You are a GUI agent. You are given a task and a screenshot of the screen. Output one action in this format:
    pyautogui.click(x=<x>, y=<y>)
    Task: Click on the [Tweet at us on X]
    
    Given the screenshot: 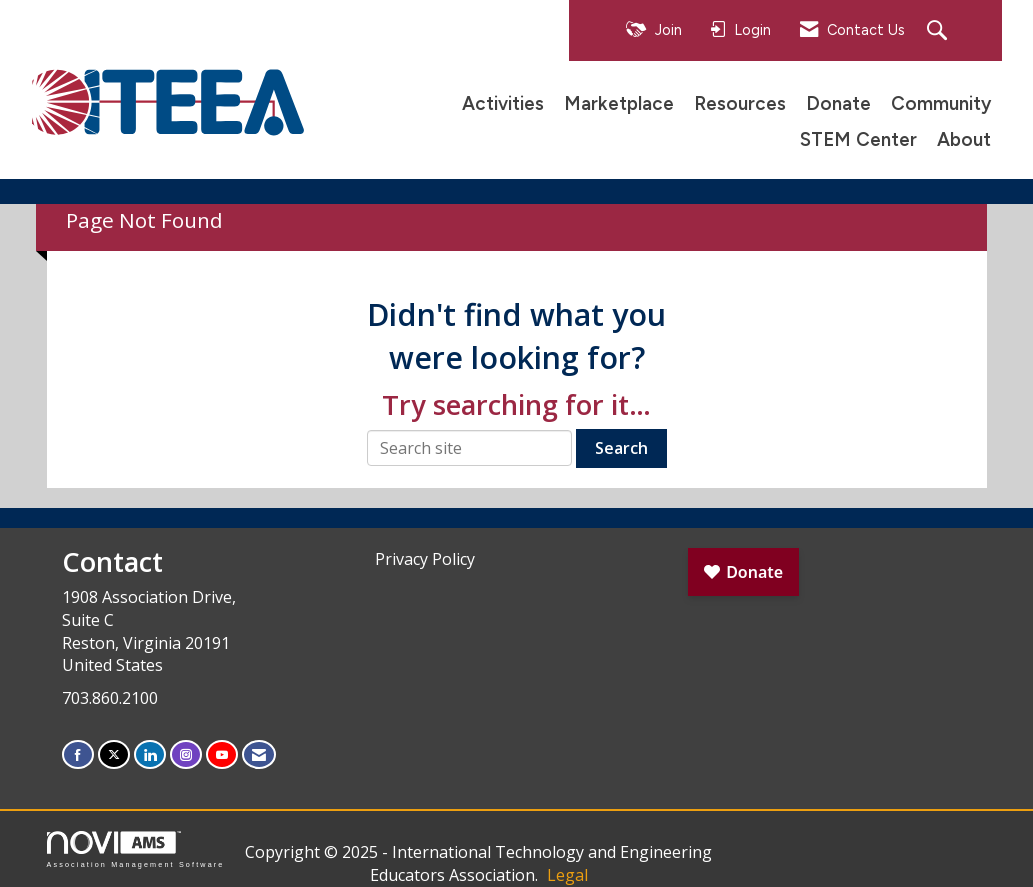 What is the action you would take?
    pyautogui.click(x=114, y=754)
    